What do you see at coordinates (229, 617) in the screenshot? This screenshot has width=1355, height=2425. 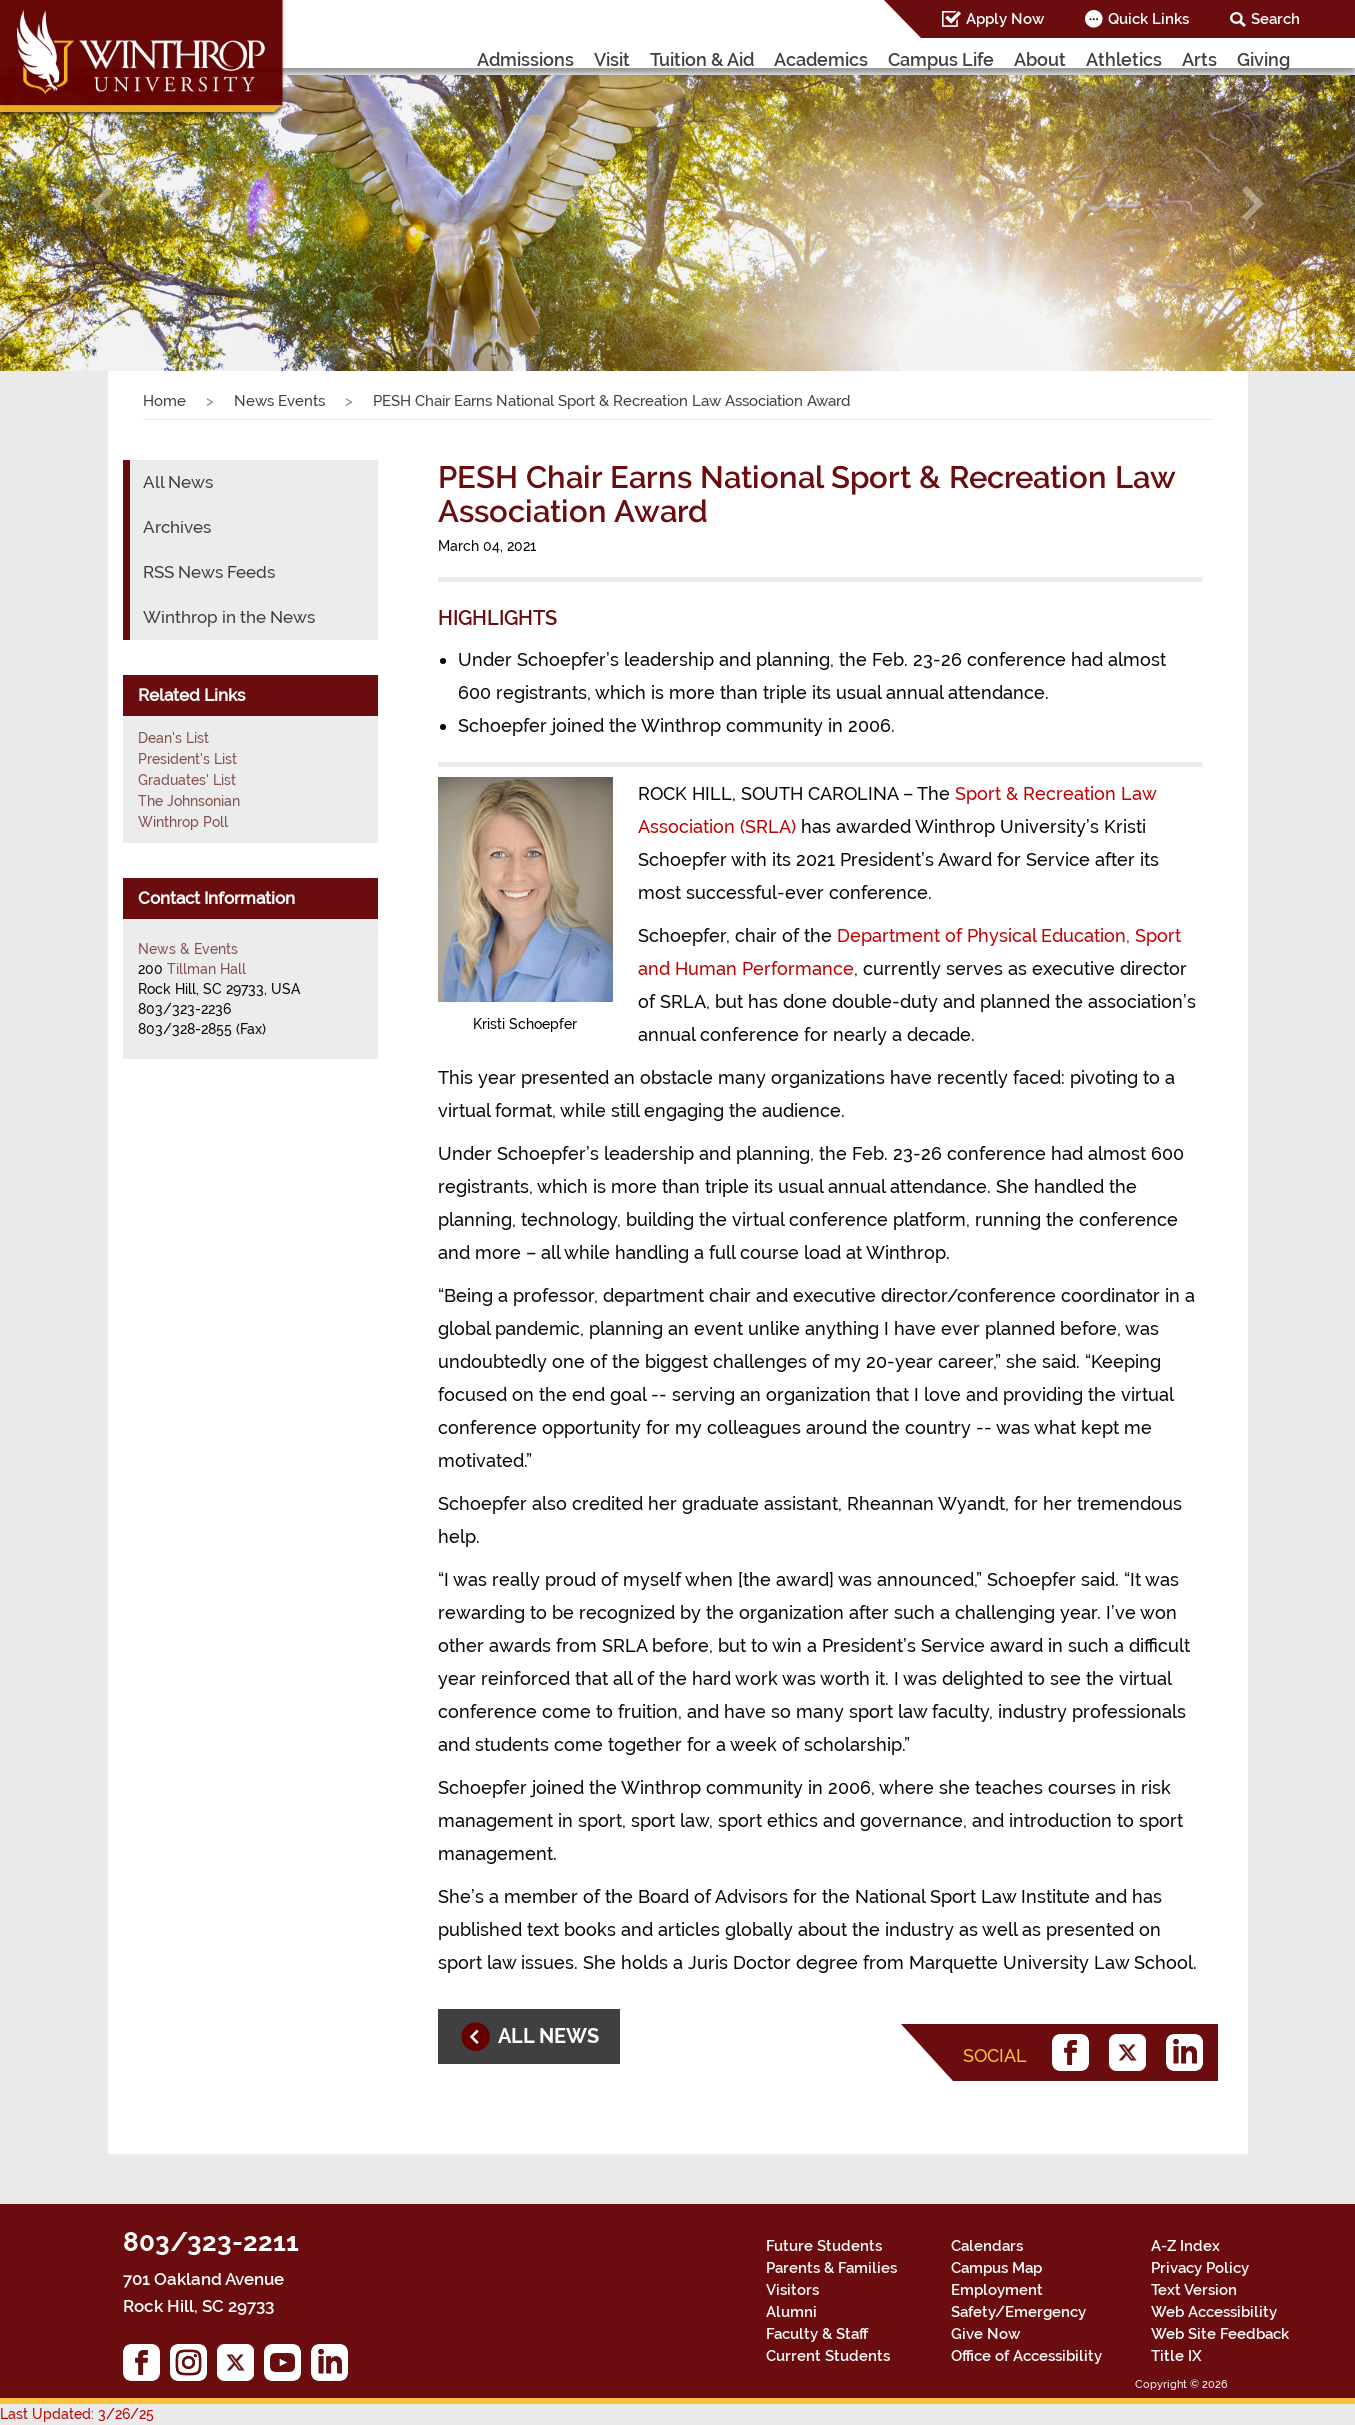 I see `Winthrop in the News` at bounding box center [229, 617].